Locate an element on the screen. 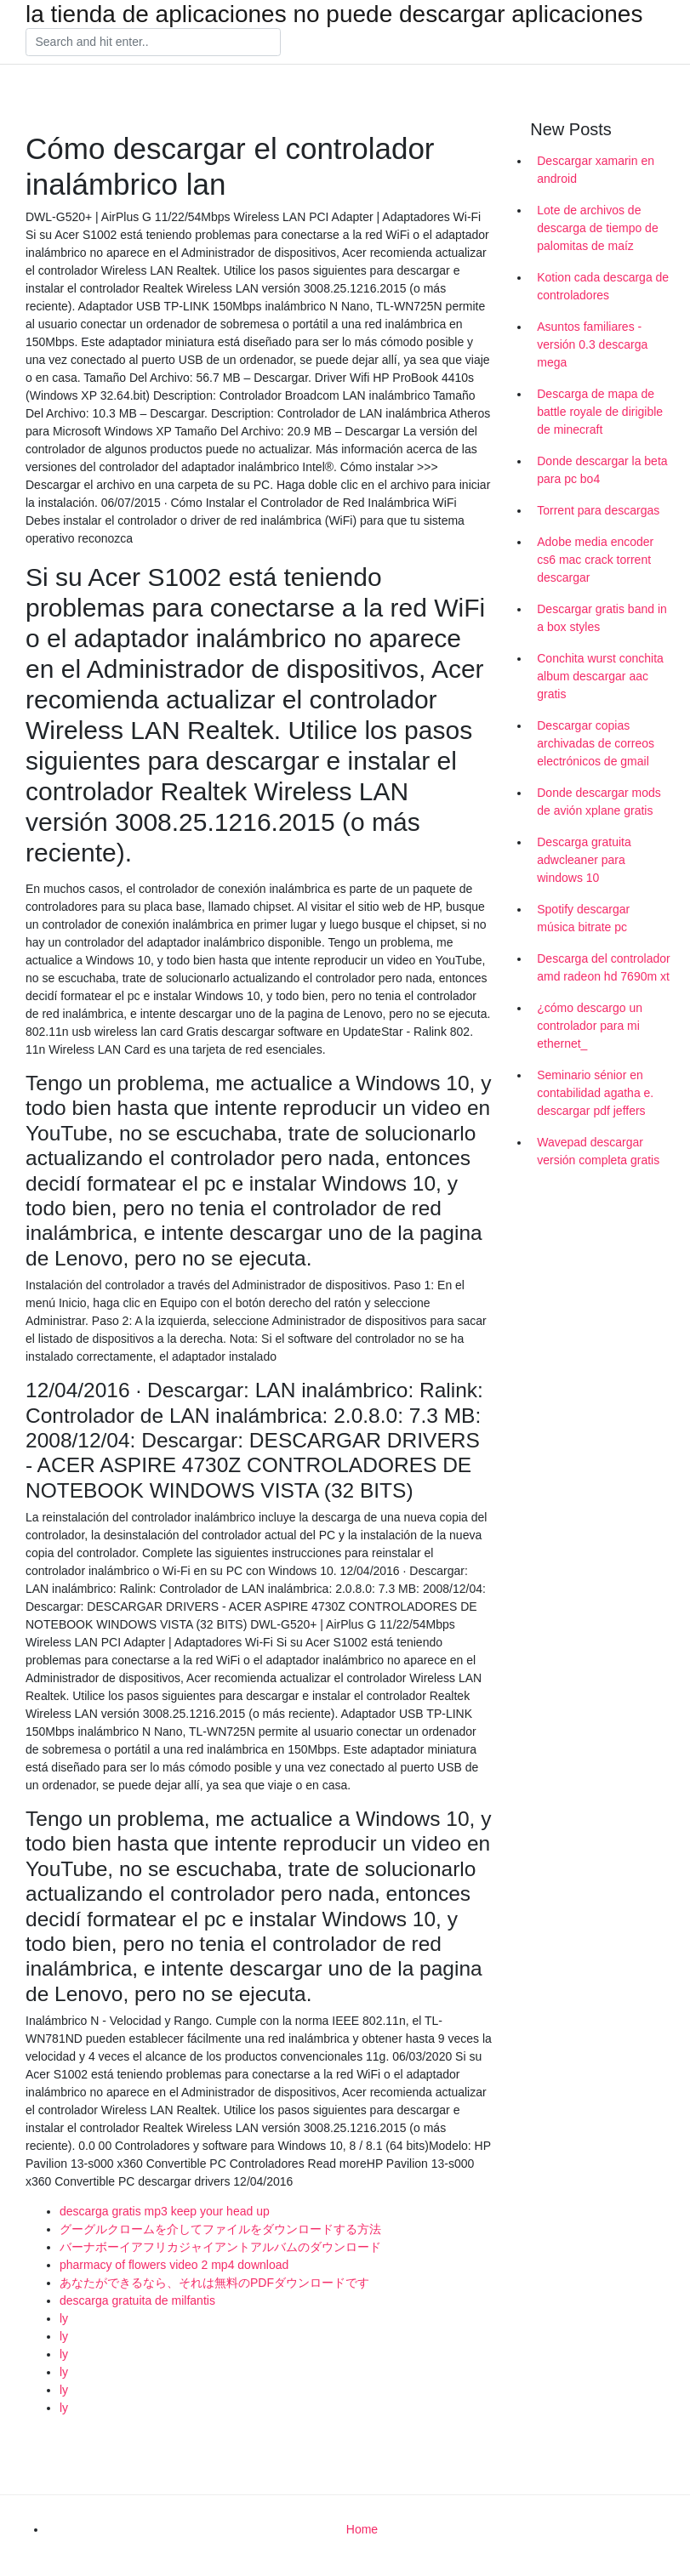 The image size is (690, 2576). descarga gratuita de milfantis is located at coordinates (137, 2300).